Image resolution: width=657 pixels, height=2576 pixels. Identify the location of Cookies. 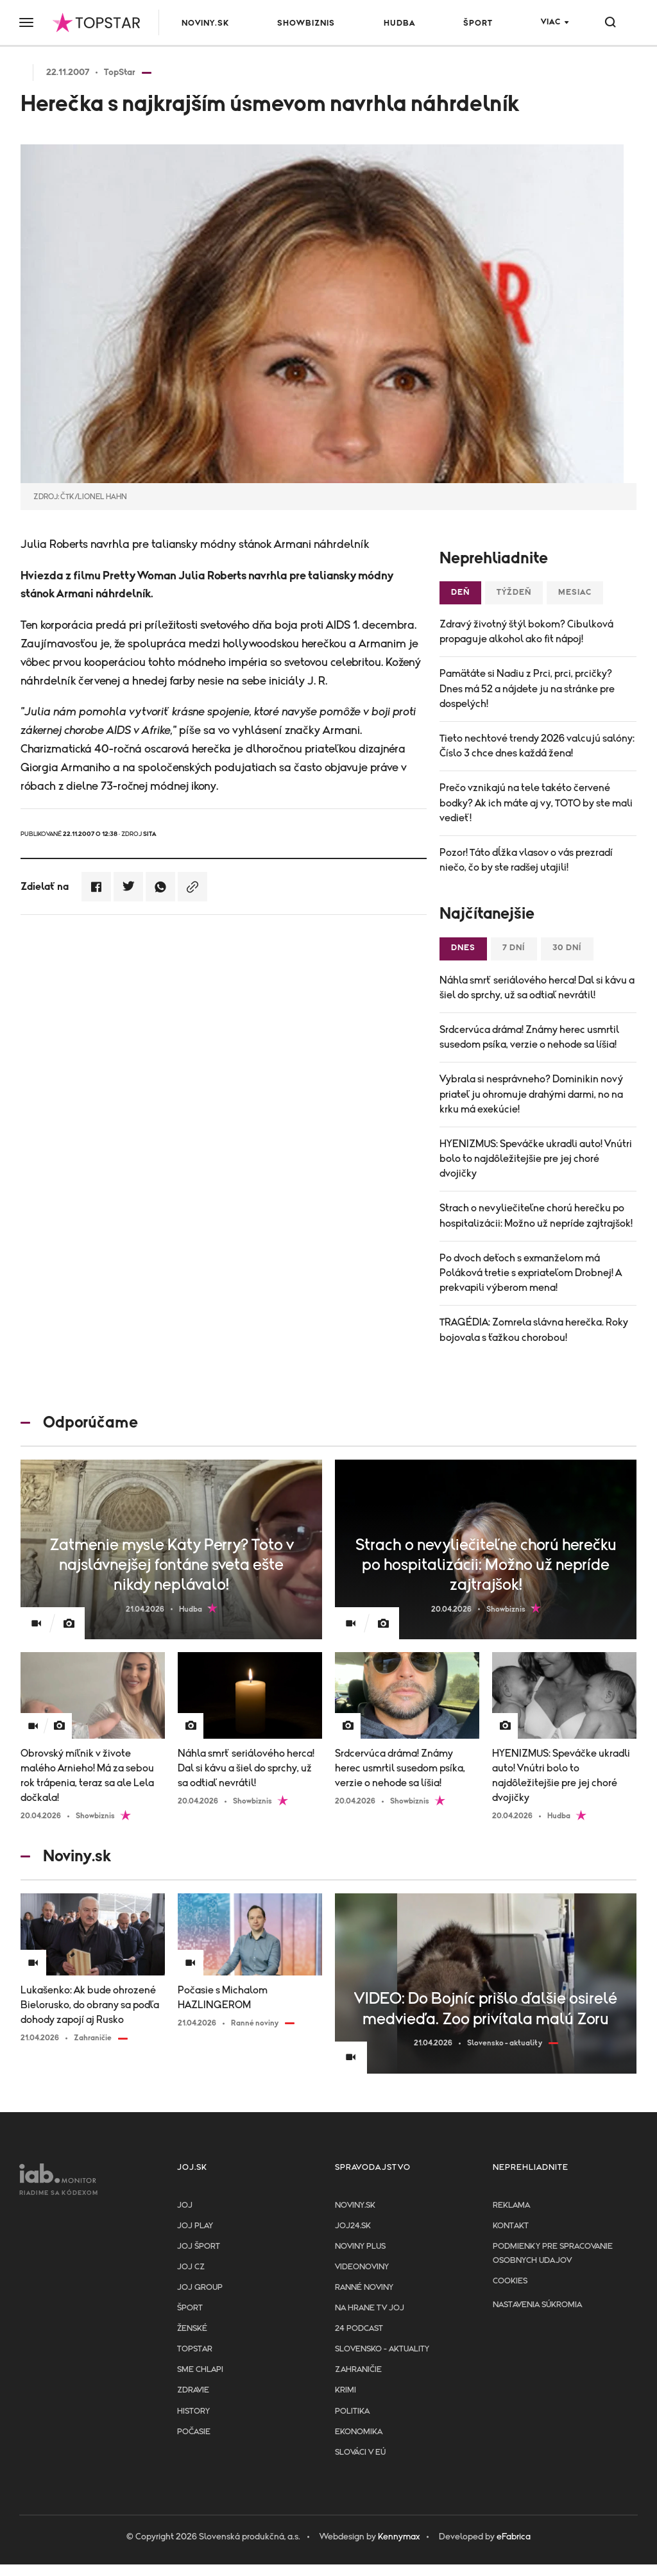
(510, 2281).